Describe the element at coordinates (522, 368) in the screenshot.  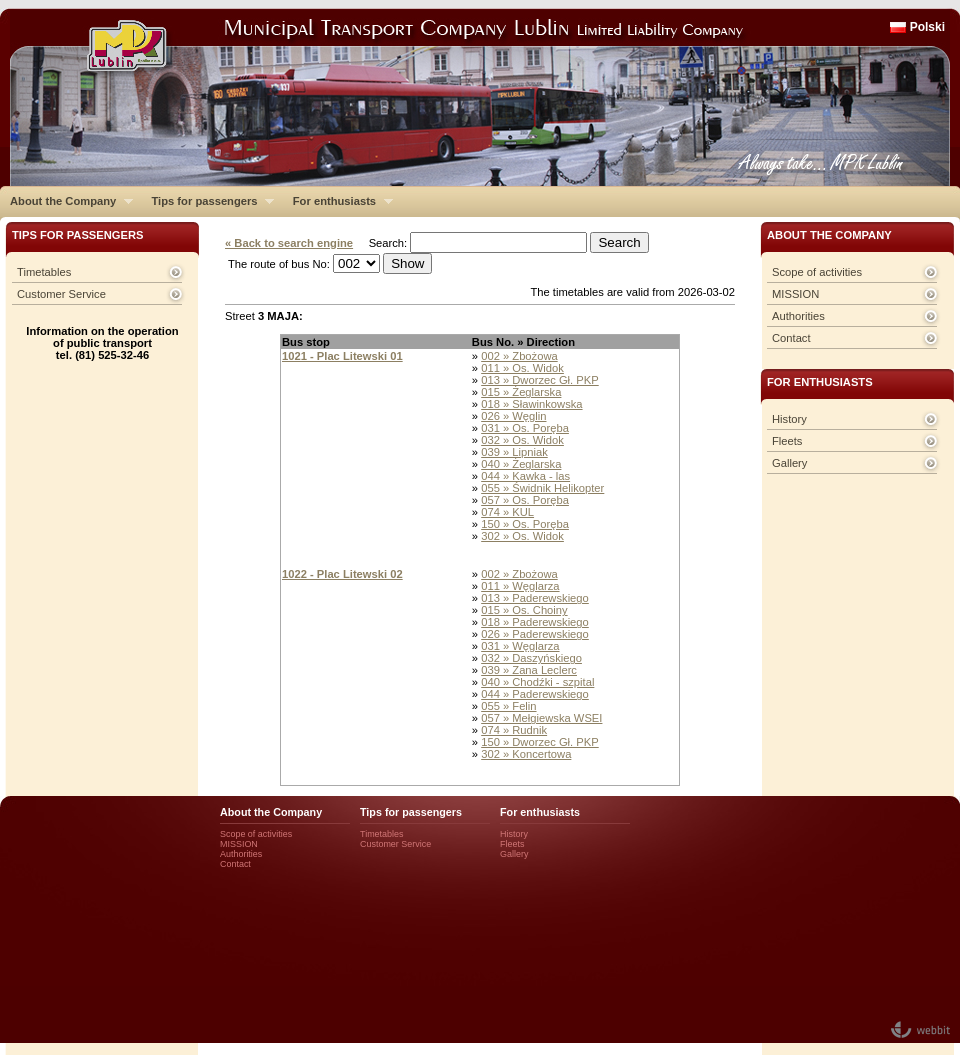
I see `011 » Os. Widok` at that location.